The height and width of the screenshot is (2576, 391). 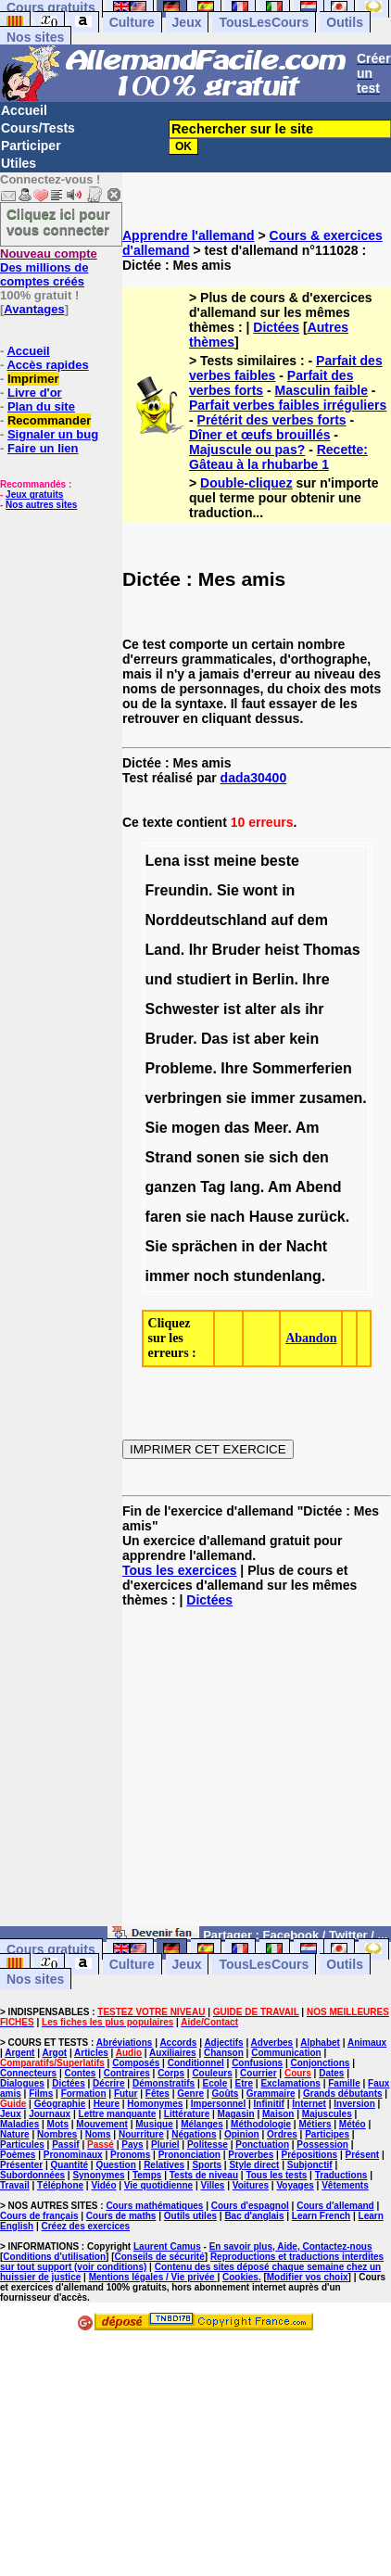 I want to click on Relatives, so click(x=164, y=2165).